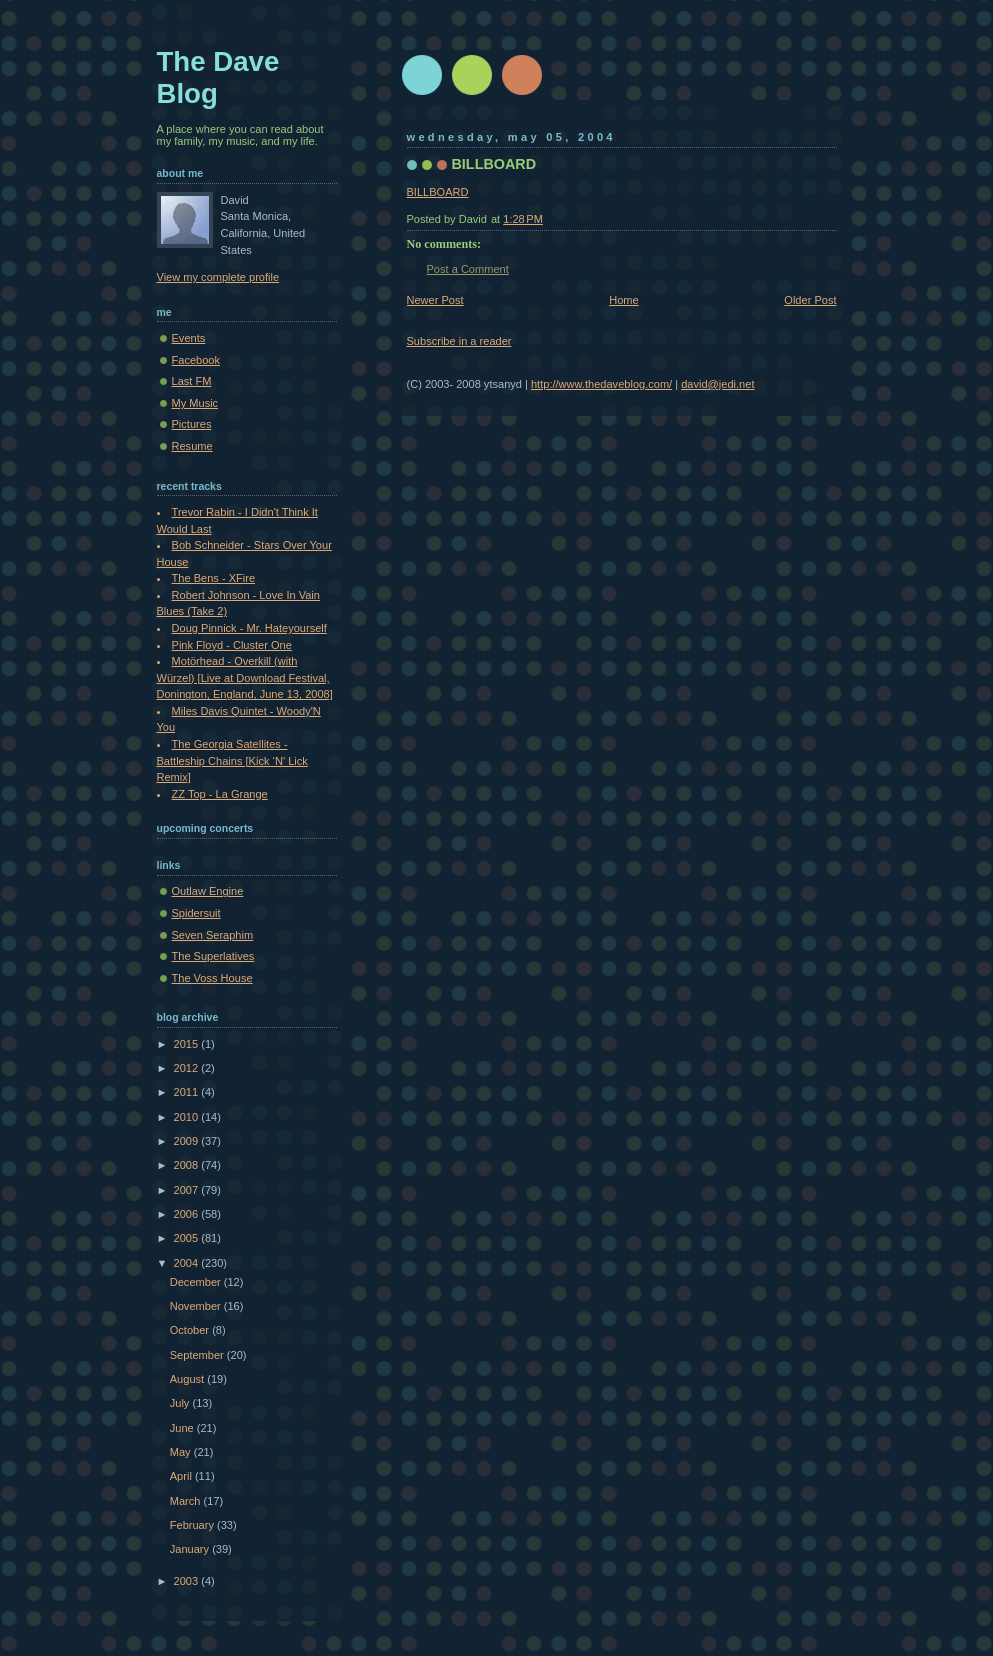 This screenshot has height=1656, width=993. I want to click on BILLBOARD, so click(494, 164).